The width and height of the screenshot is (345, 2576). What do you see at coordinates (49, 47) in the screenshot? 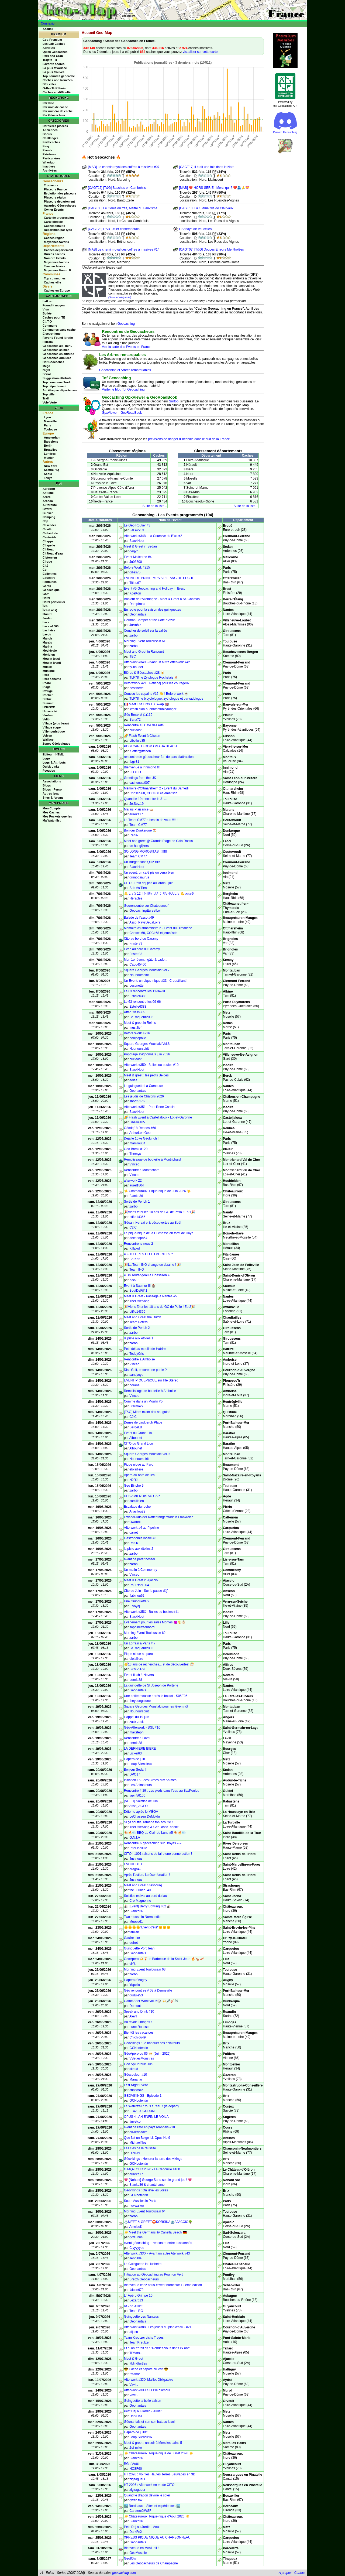
I see `Attributs` at bounding box center [49, 47].